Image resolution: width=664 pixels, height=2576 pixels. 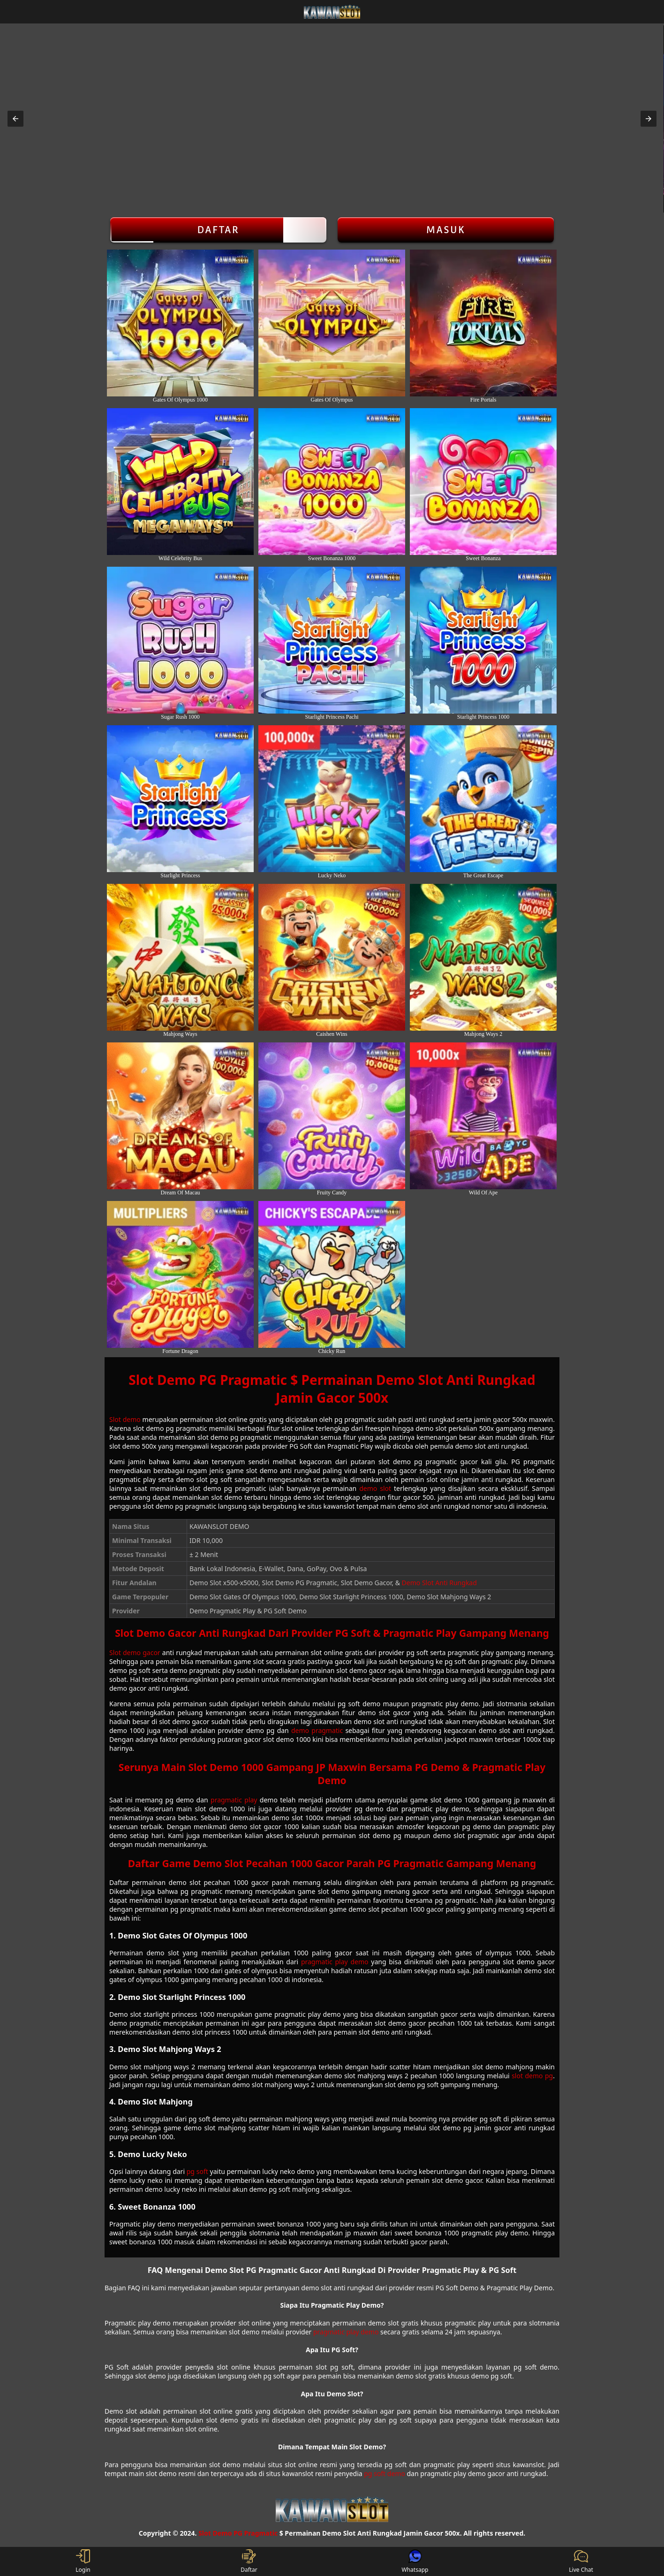 I want to click on pragmatic play, so click(x=234, y=1799).